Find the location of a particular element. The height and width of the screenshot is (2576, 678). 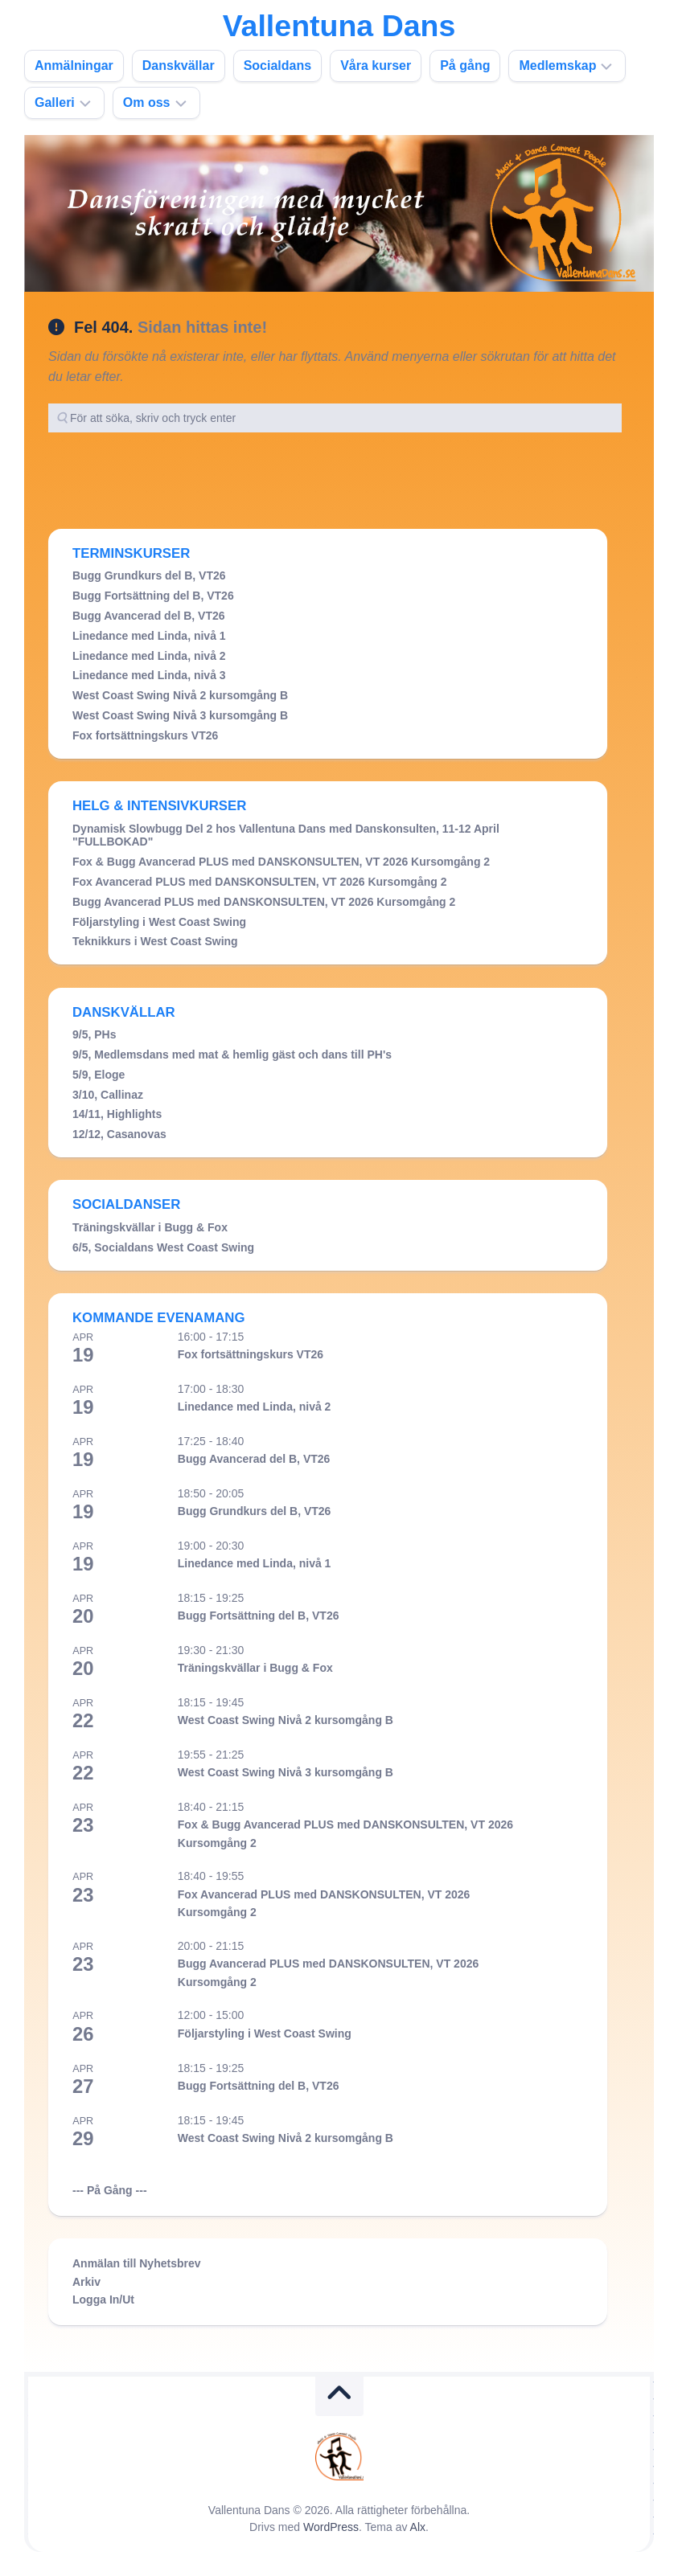

Våra kurser is located at coordinates (375, 65).